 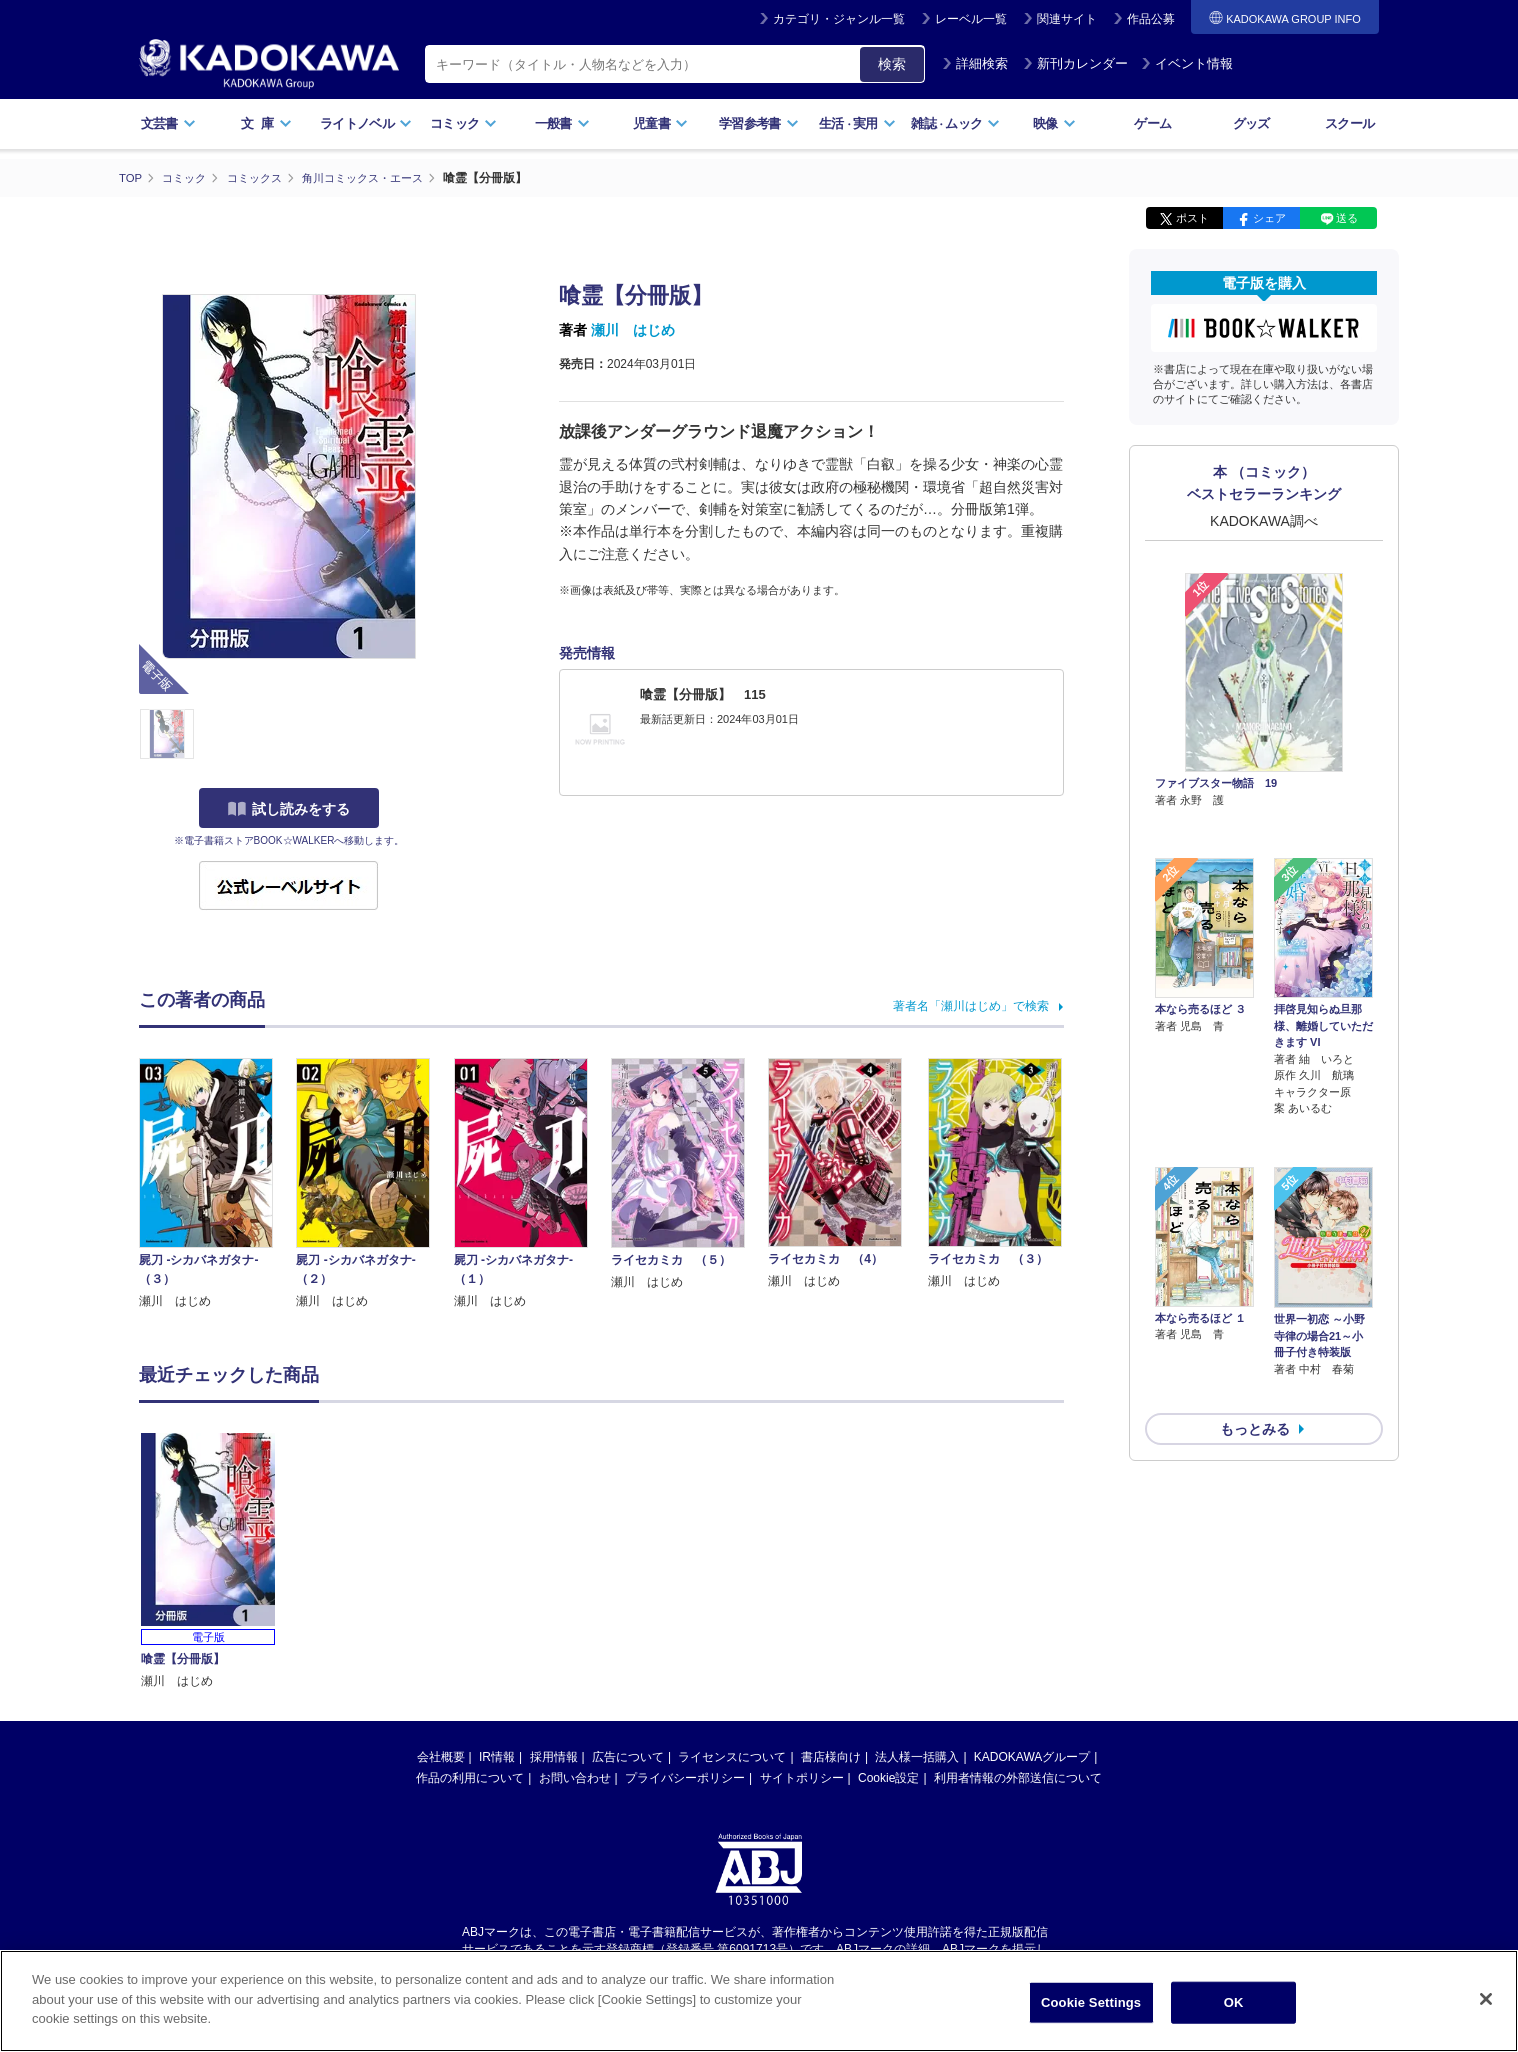 I want to click on 法人様一括購入, so click(x=917, y=1756).